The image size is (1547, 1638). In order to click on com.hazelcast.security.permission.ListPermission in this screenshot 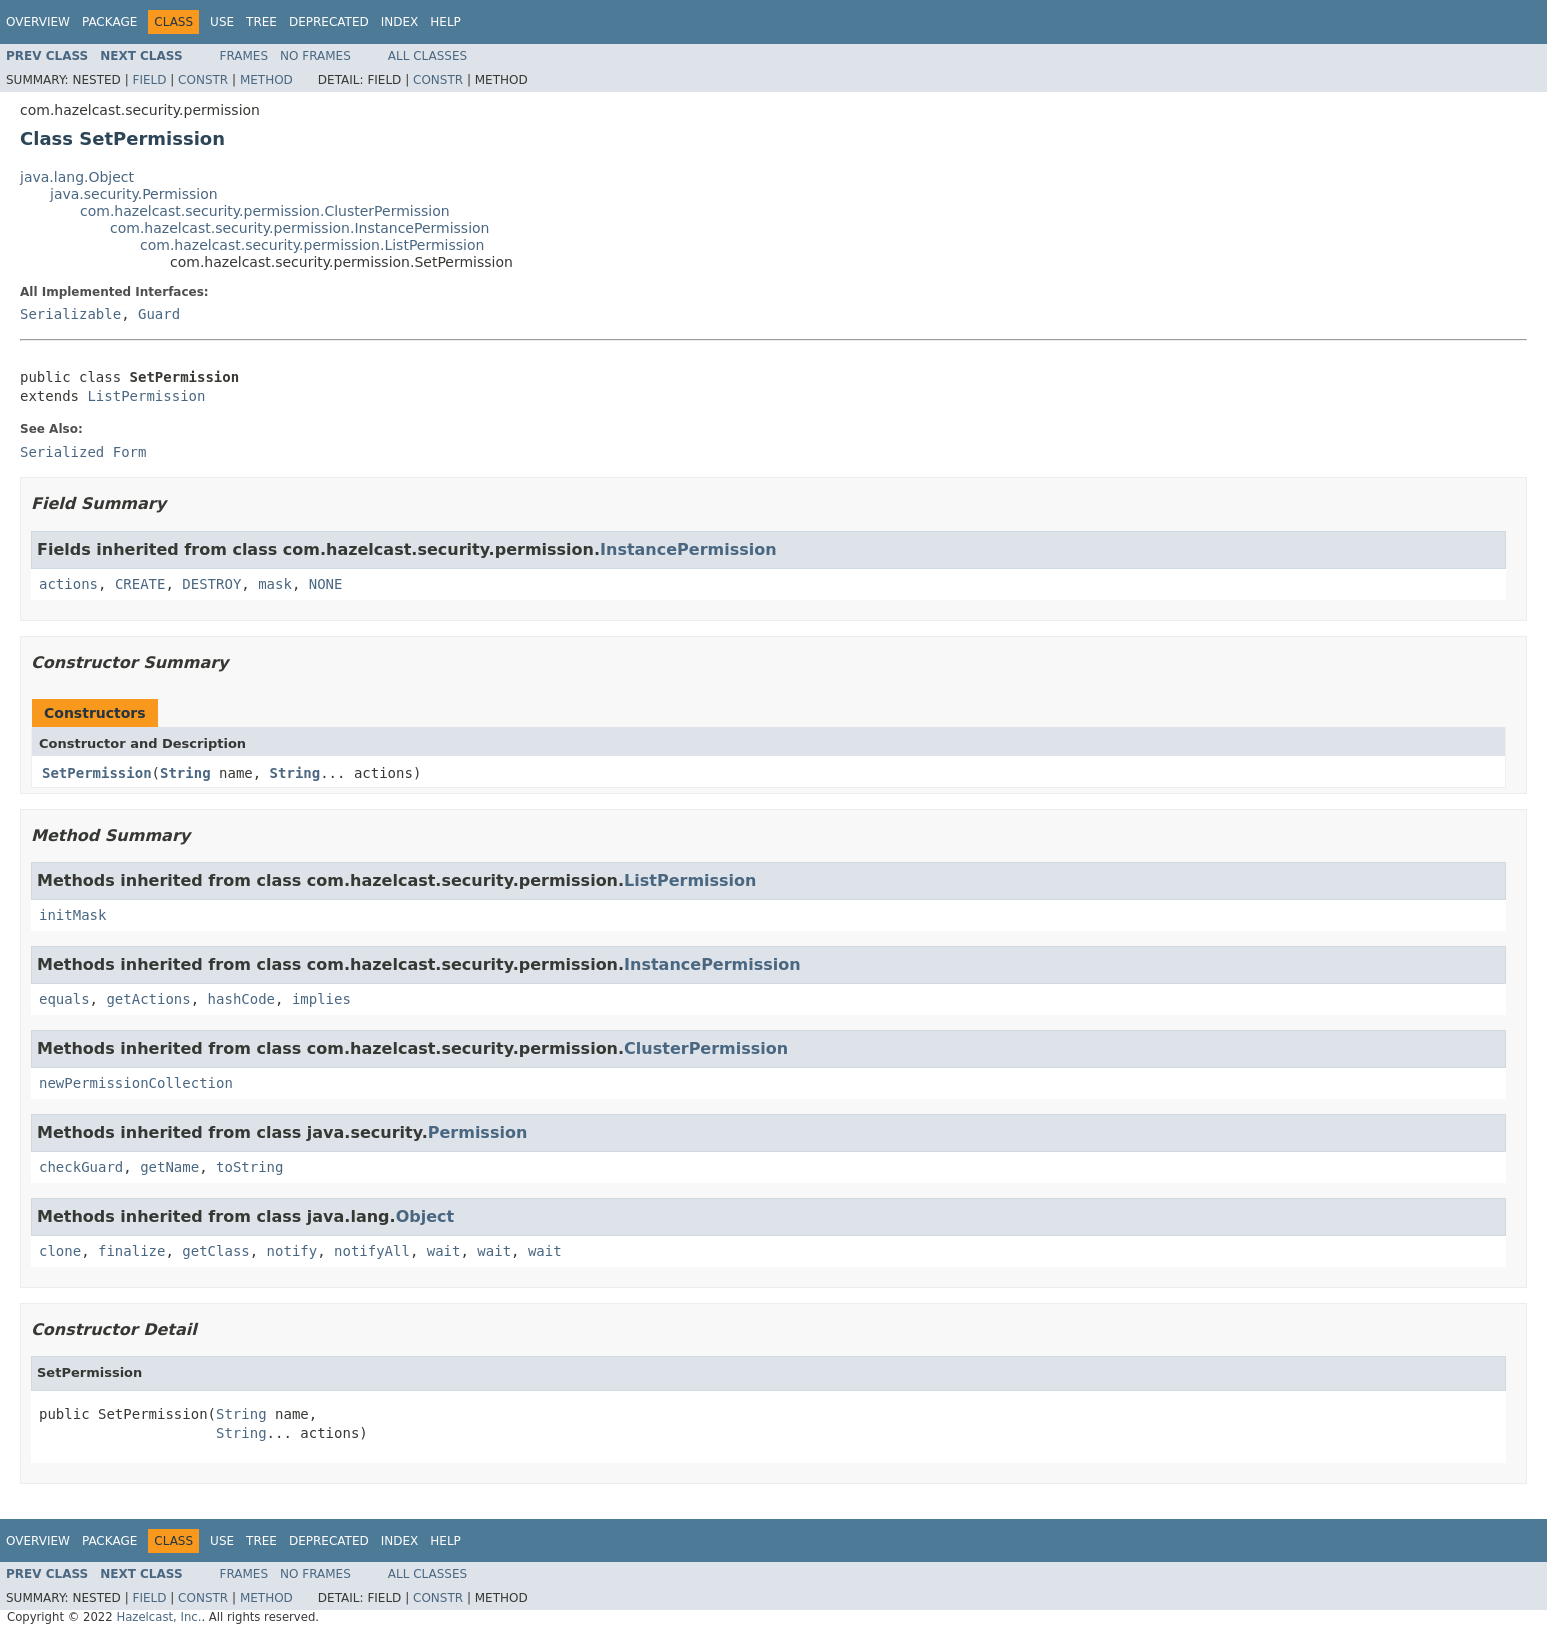, I will do `click(312, 245)`.